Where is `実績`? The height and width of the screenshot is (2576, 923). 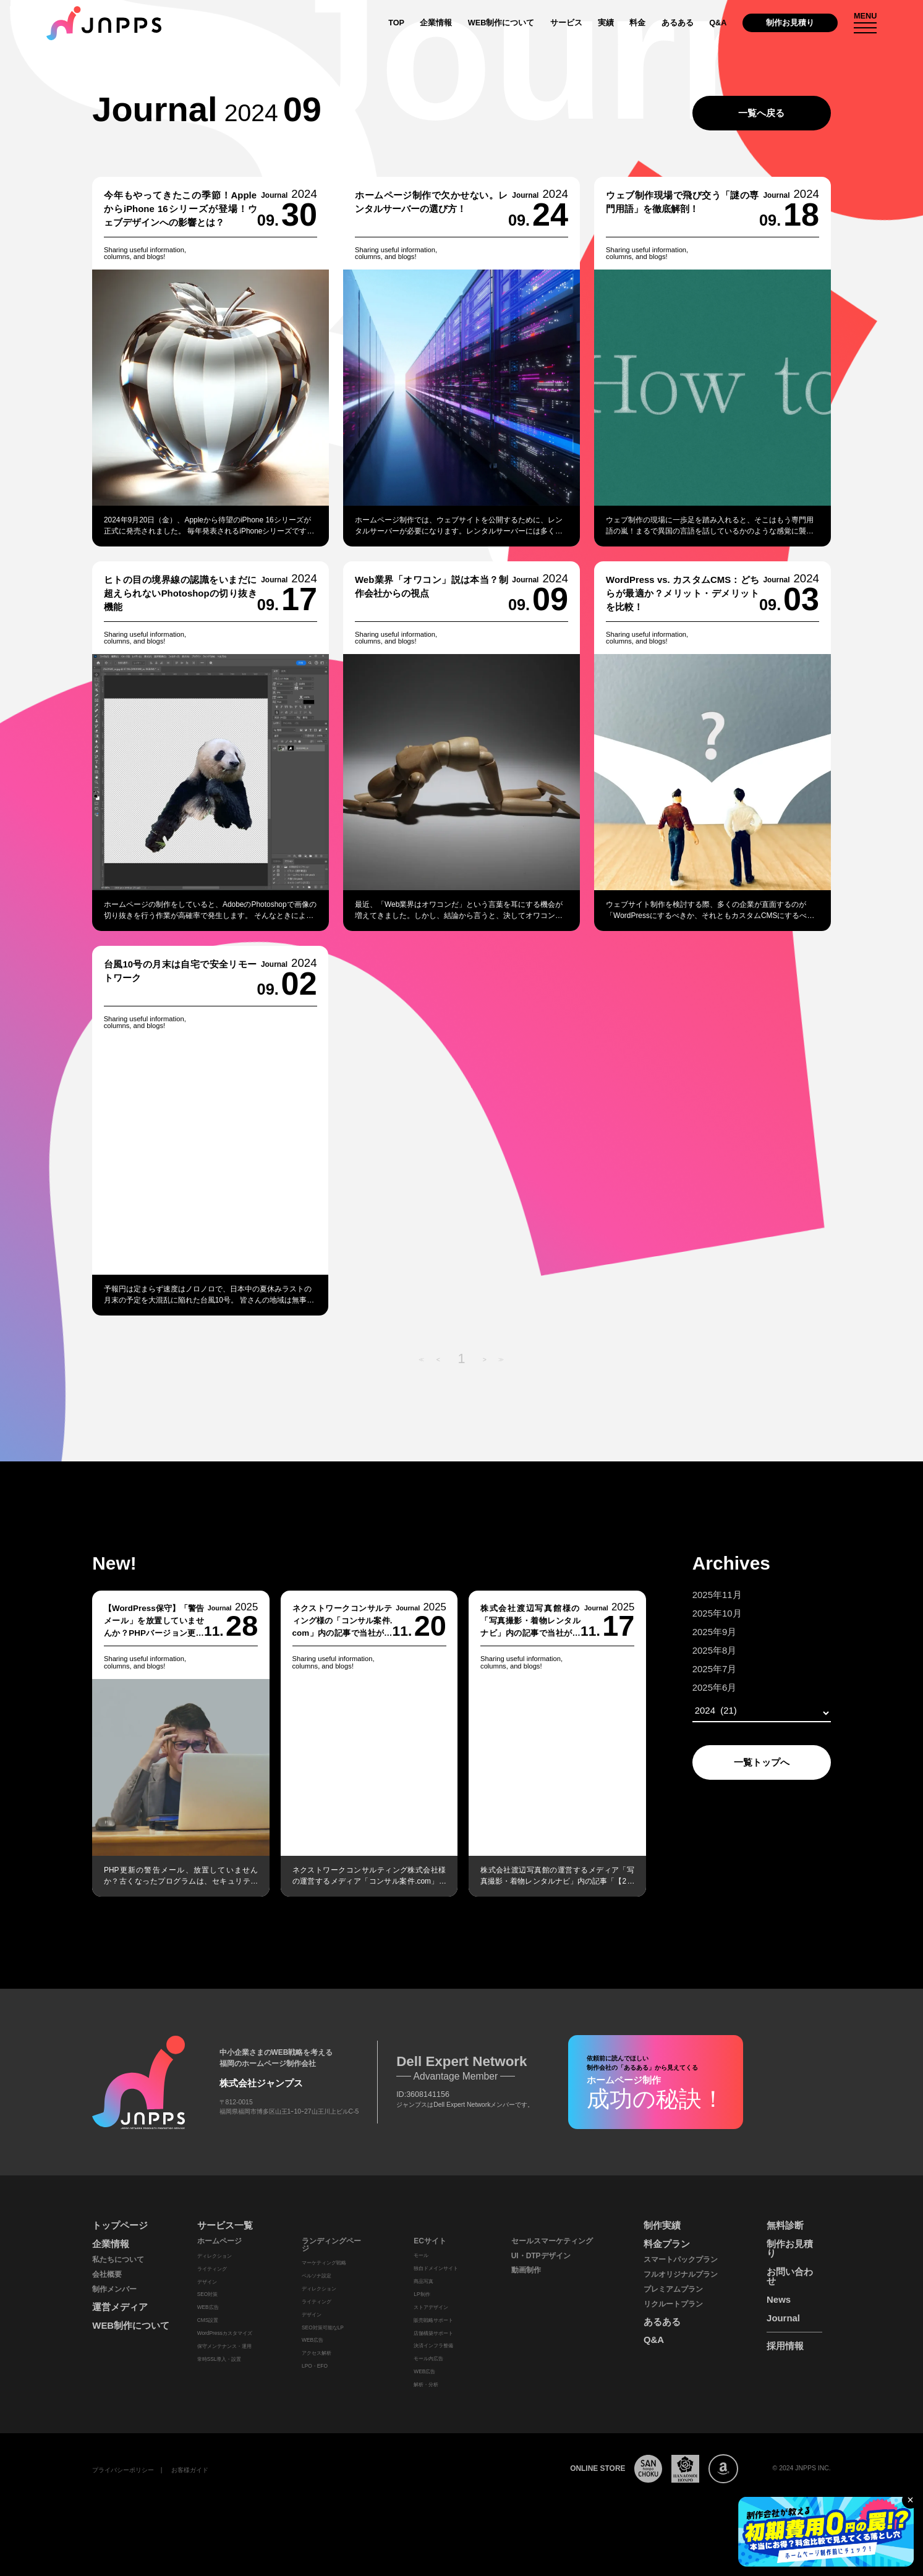
実績 is located at coordinates (606, 23).